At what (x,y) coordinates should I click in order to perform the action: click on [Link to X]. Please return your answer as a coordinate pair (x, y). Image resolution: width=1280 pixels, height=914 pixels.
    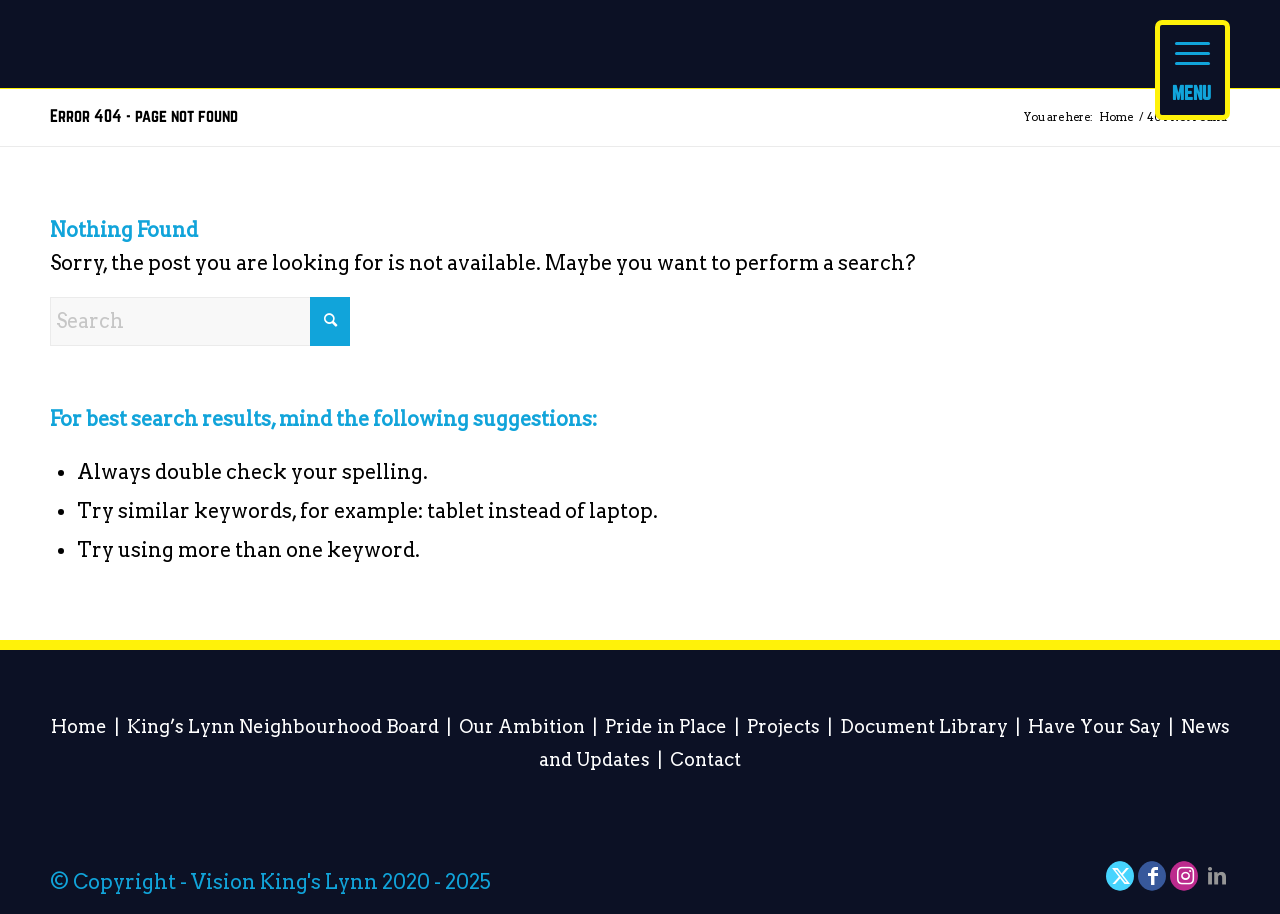
    Looking at the image, I should click on (1121, 876).